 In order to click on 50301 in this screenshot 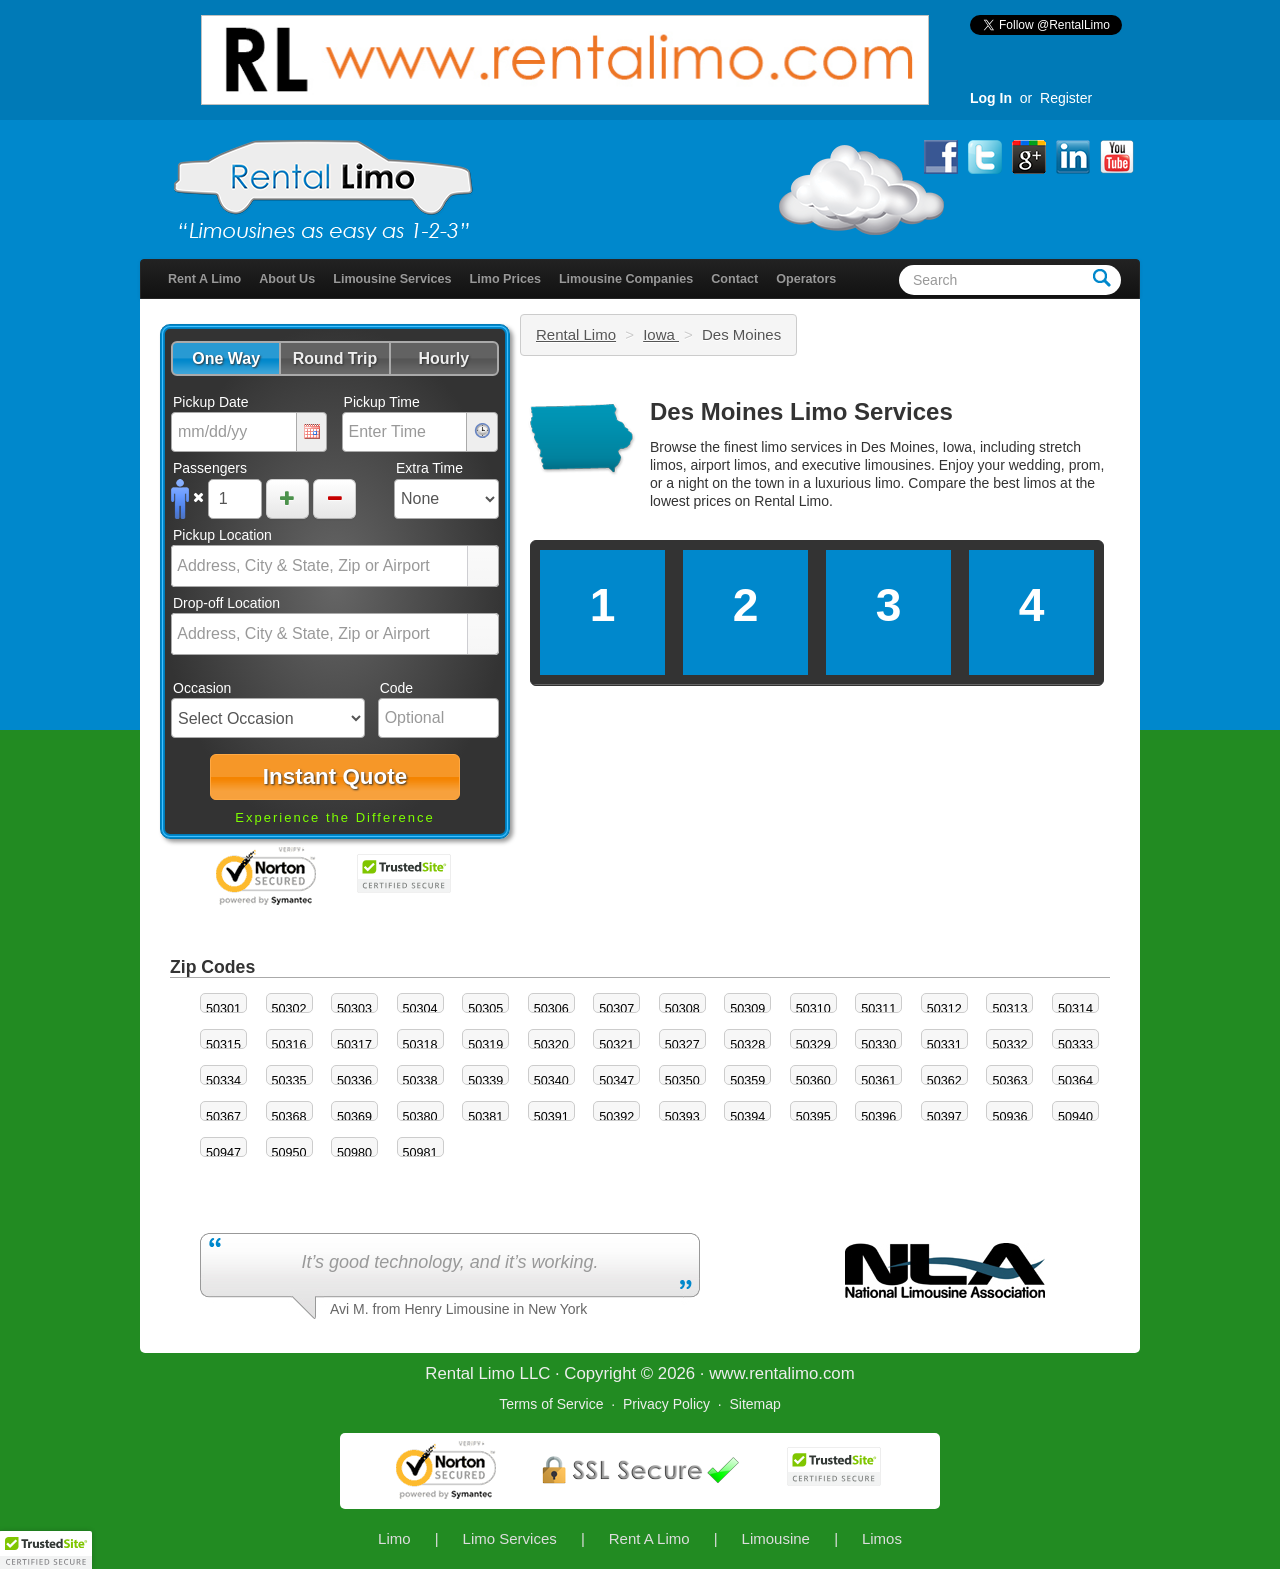, I will do `click(223, 1009)`.